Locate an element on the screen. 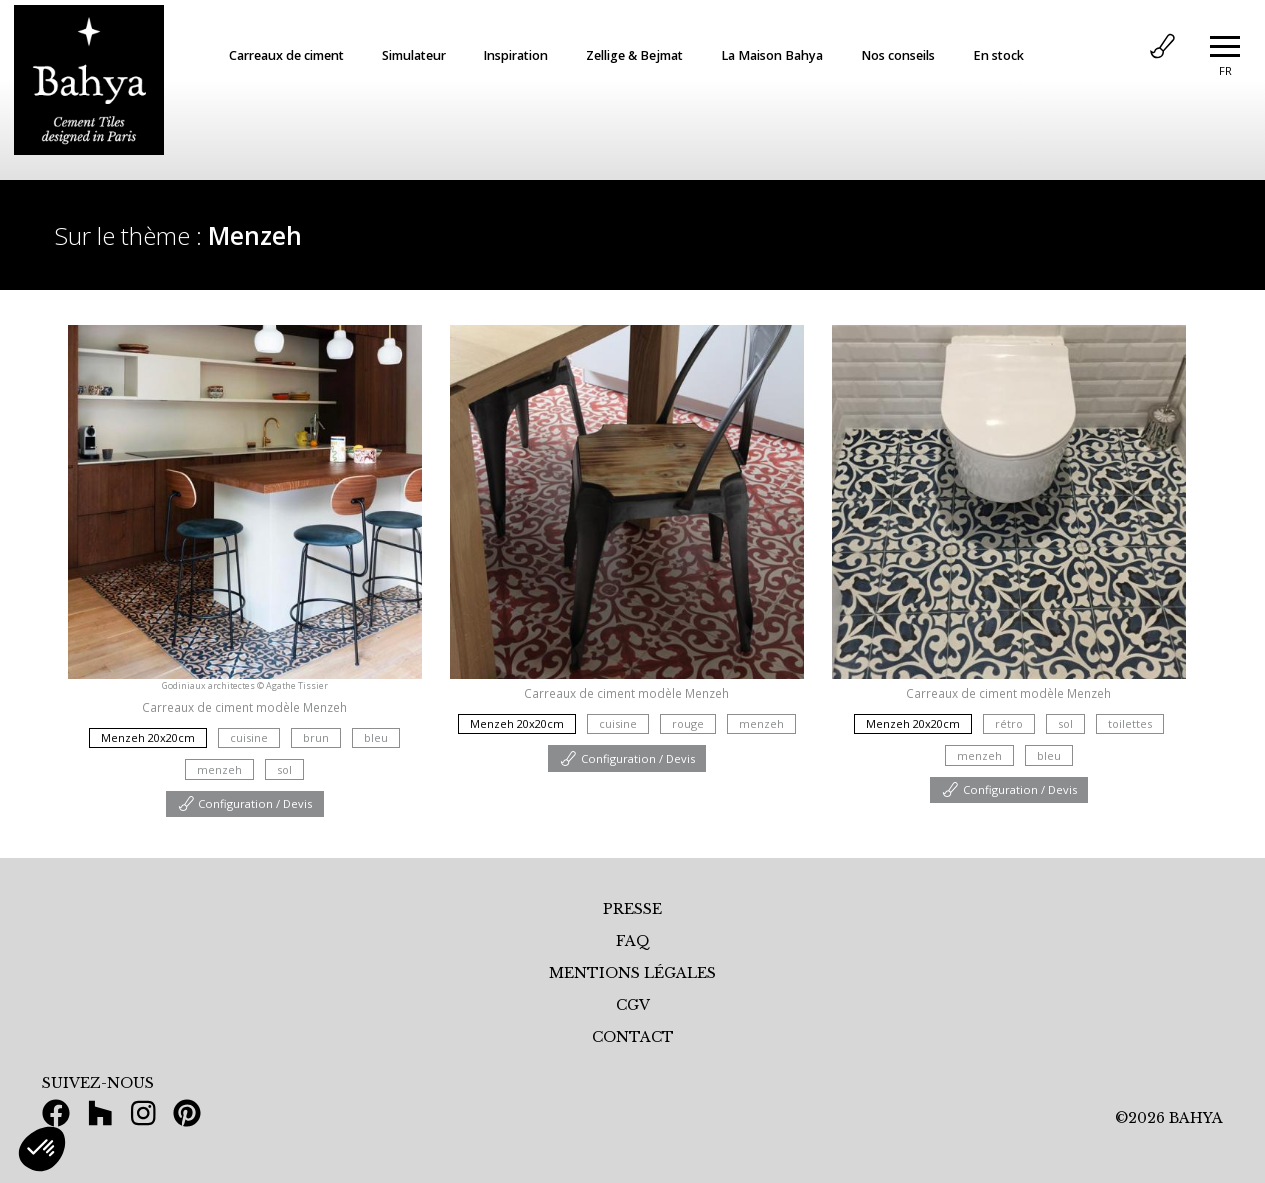 This screenshot has width=1265, height=1183. rouge is located at coordinates (688, 723).